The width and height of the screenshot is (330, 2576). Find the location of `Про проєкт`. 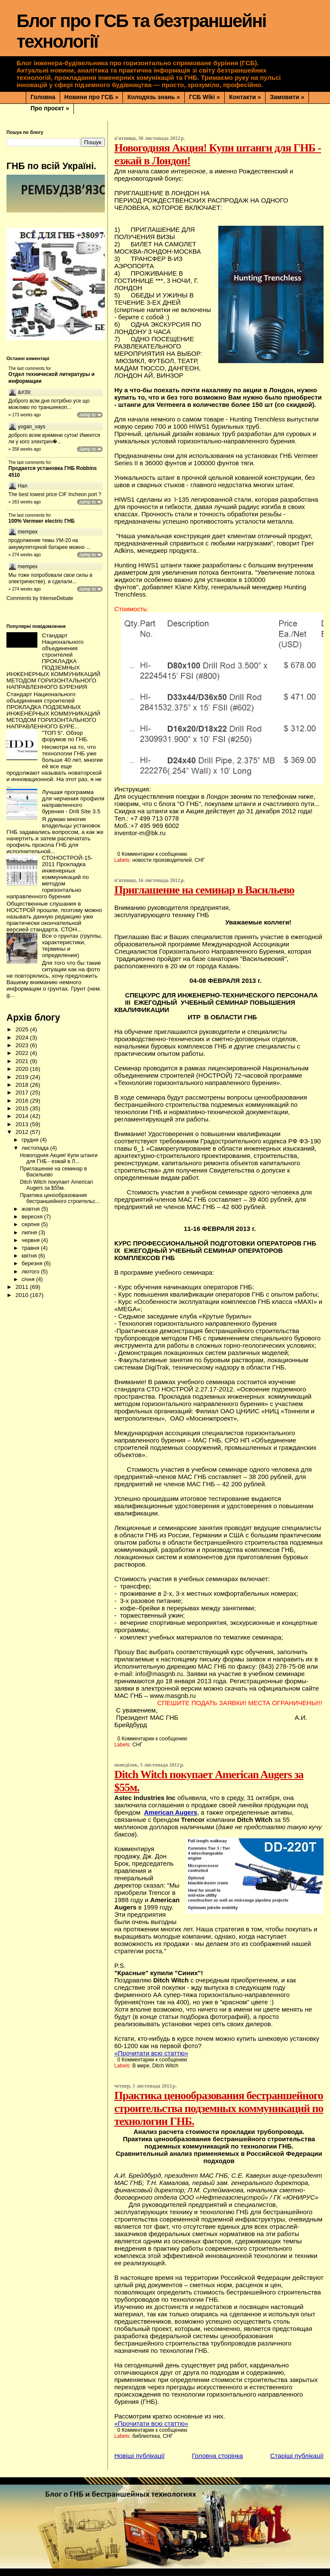

Про проєкт is located at coordinates (50, 108).